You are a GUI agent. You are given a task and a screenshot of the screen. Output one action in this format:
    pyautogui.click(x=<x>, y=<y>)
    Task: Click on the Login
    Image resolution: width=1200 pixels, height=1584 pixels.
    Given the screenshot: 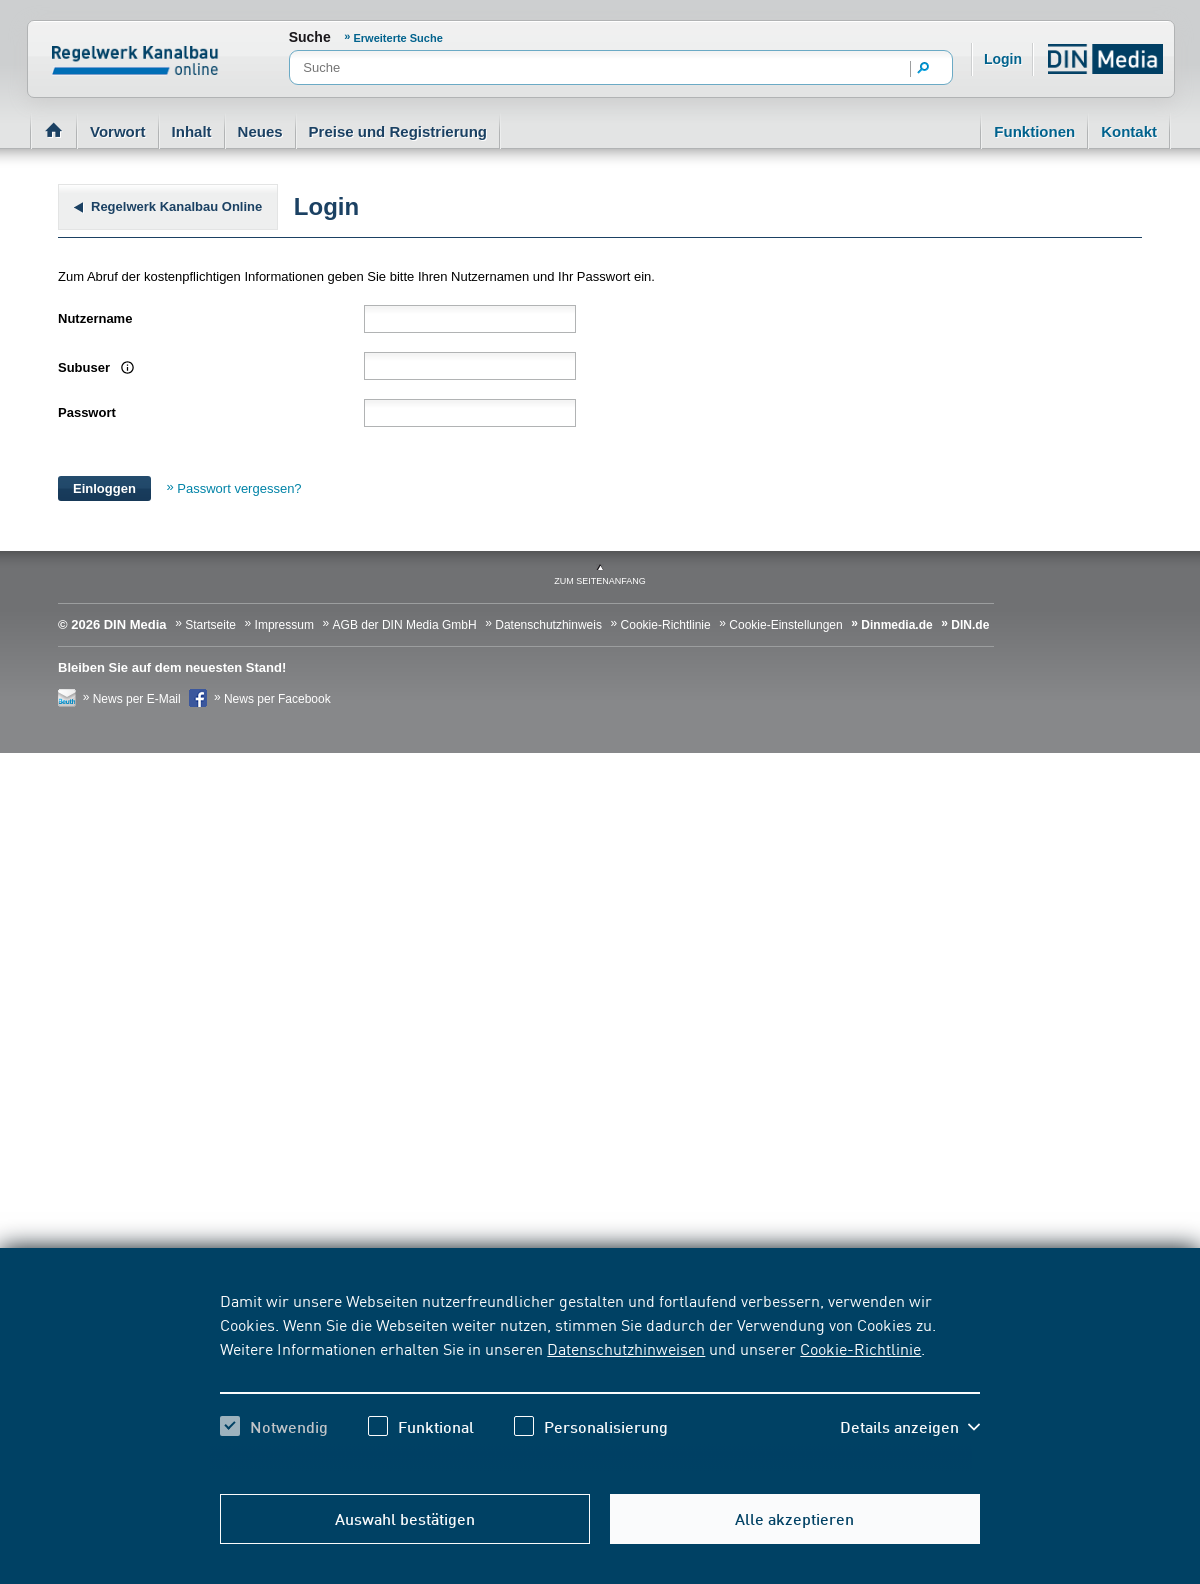 What is the action you would take?
    pyautogui.click(x=1003, y=59)
    